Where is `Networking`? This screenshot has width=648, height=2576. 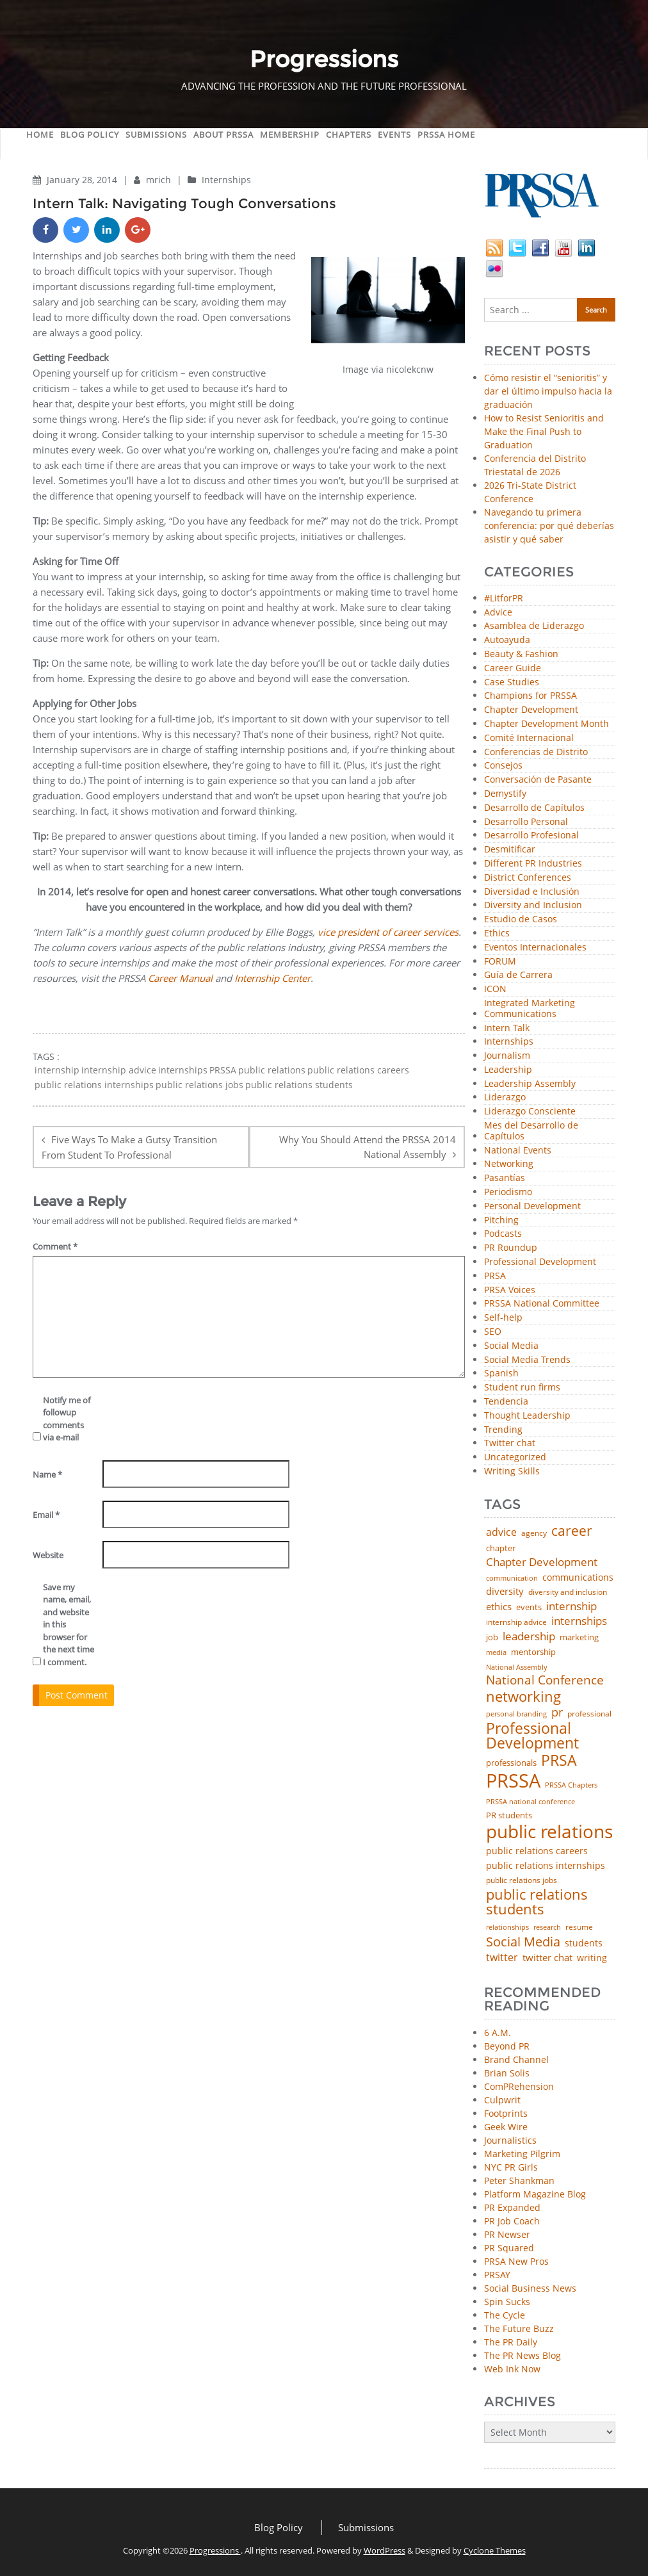 Networking is located at coordinates (508, 1164).